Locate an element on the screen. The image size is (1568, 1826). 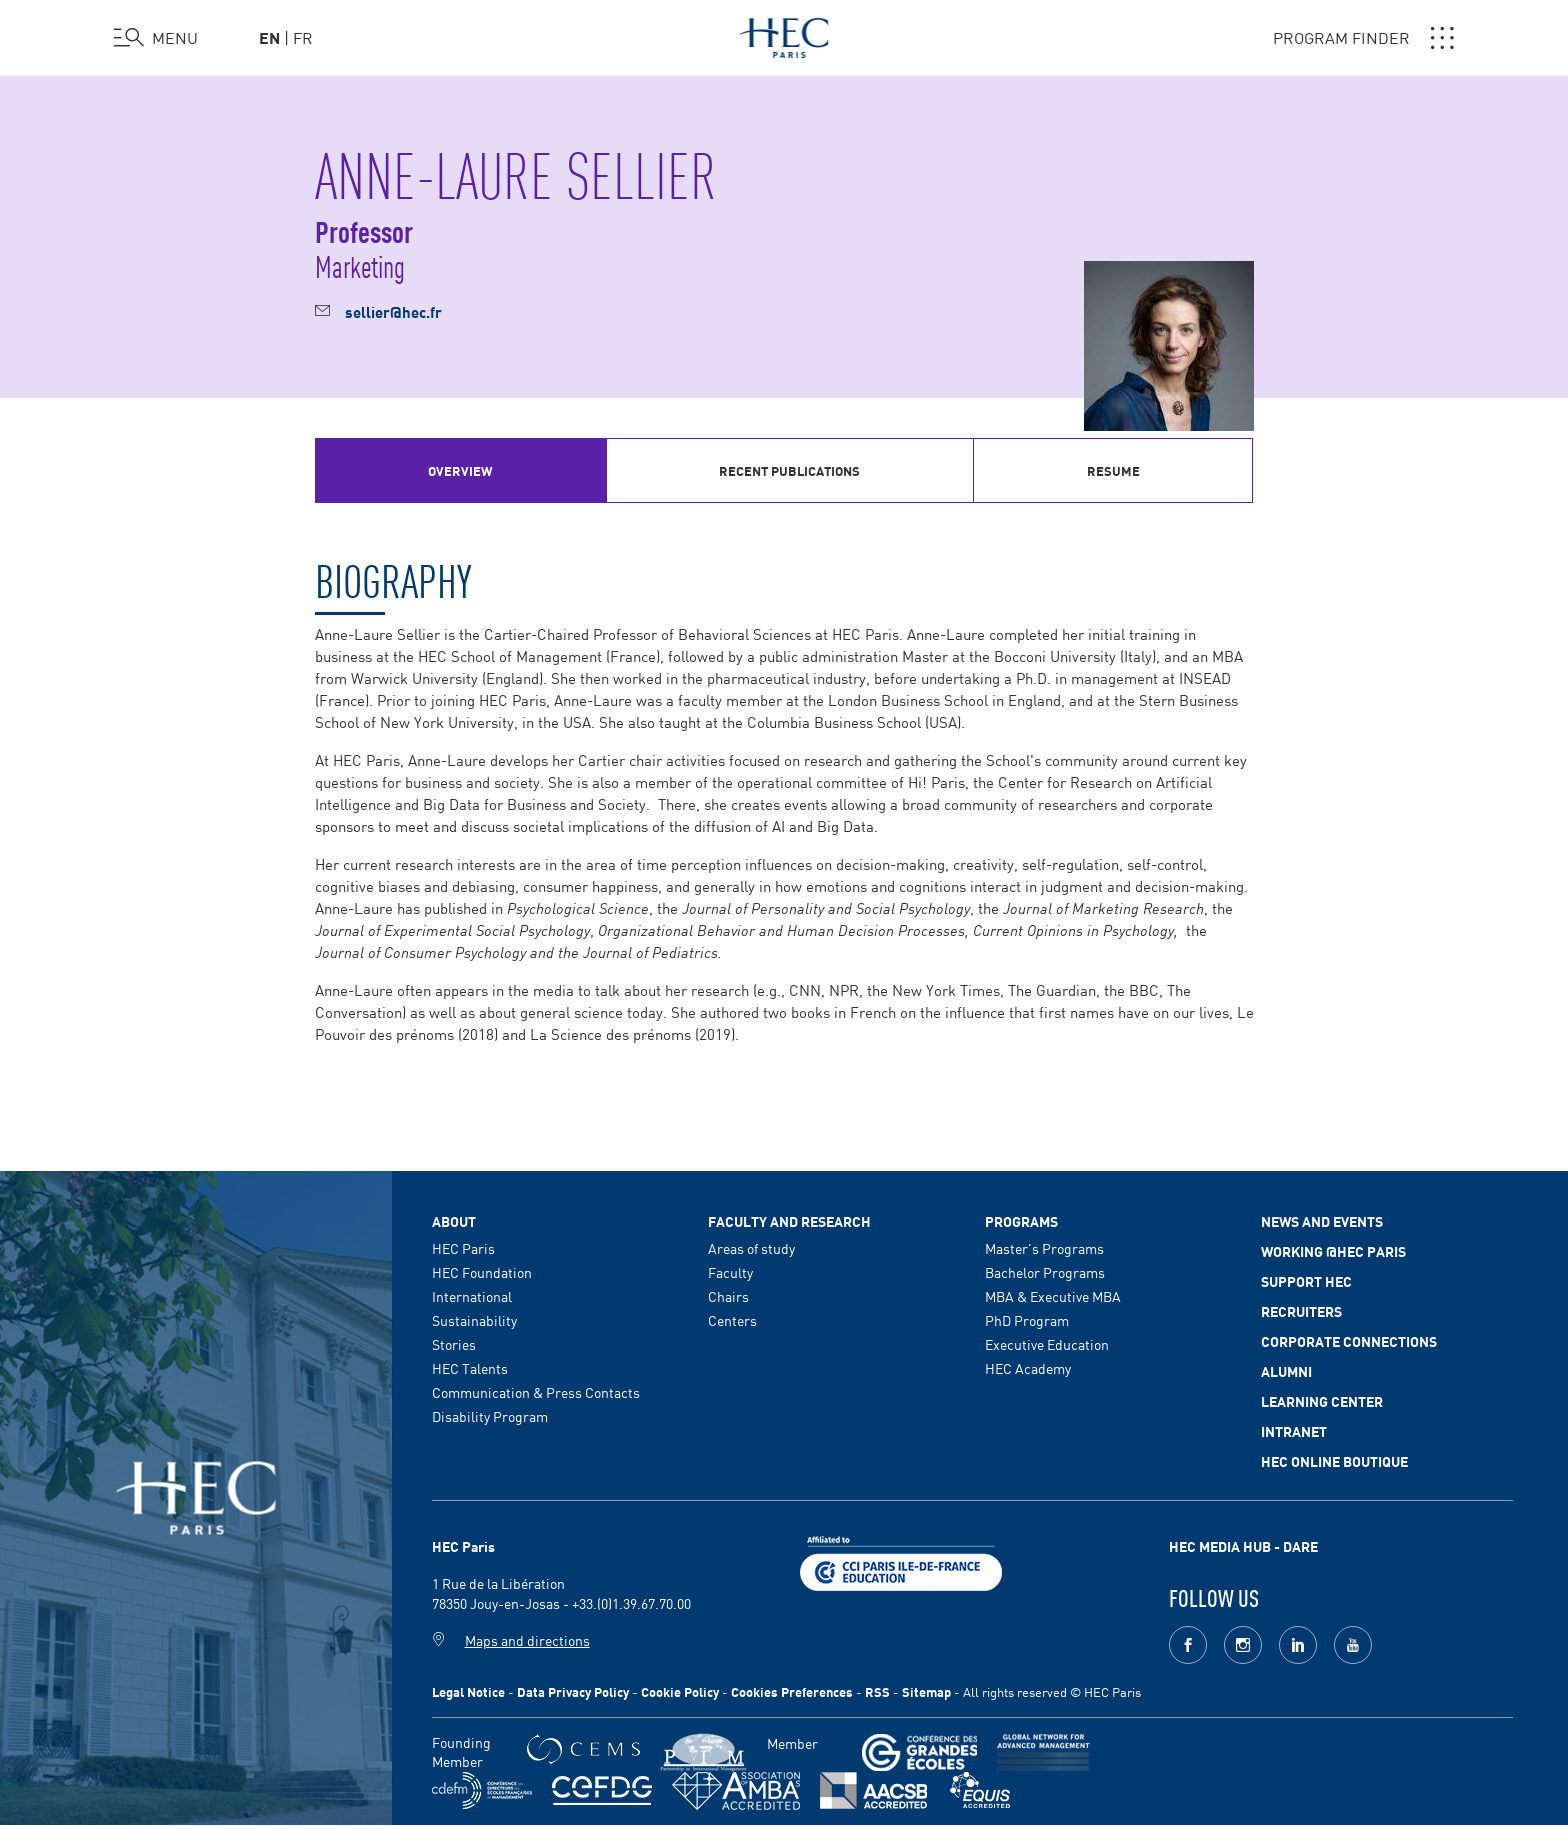
Sustainability is located at coordinates (474, 1320).